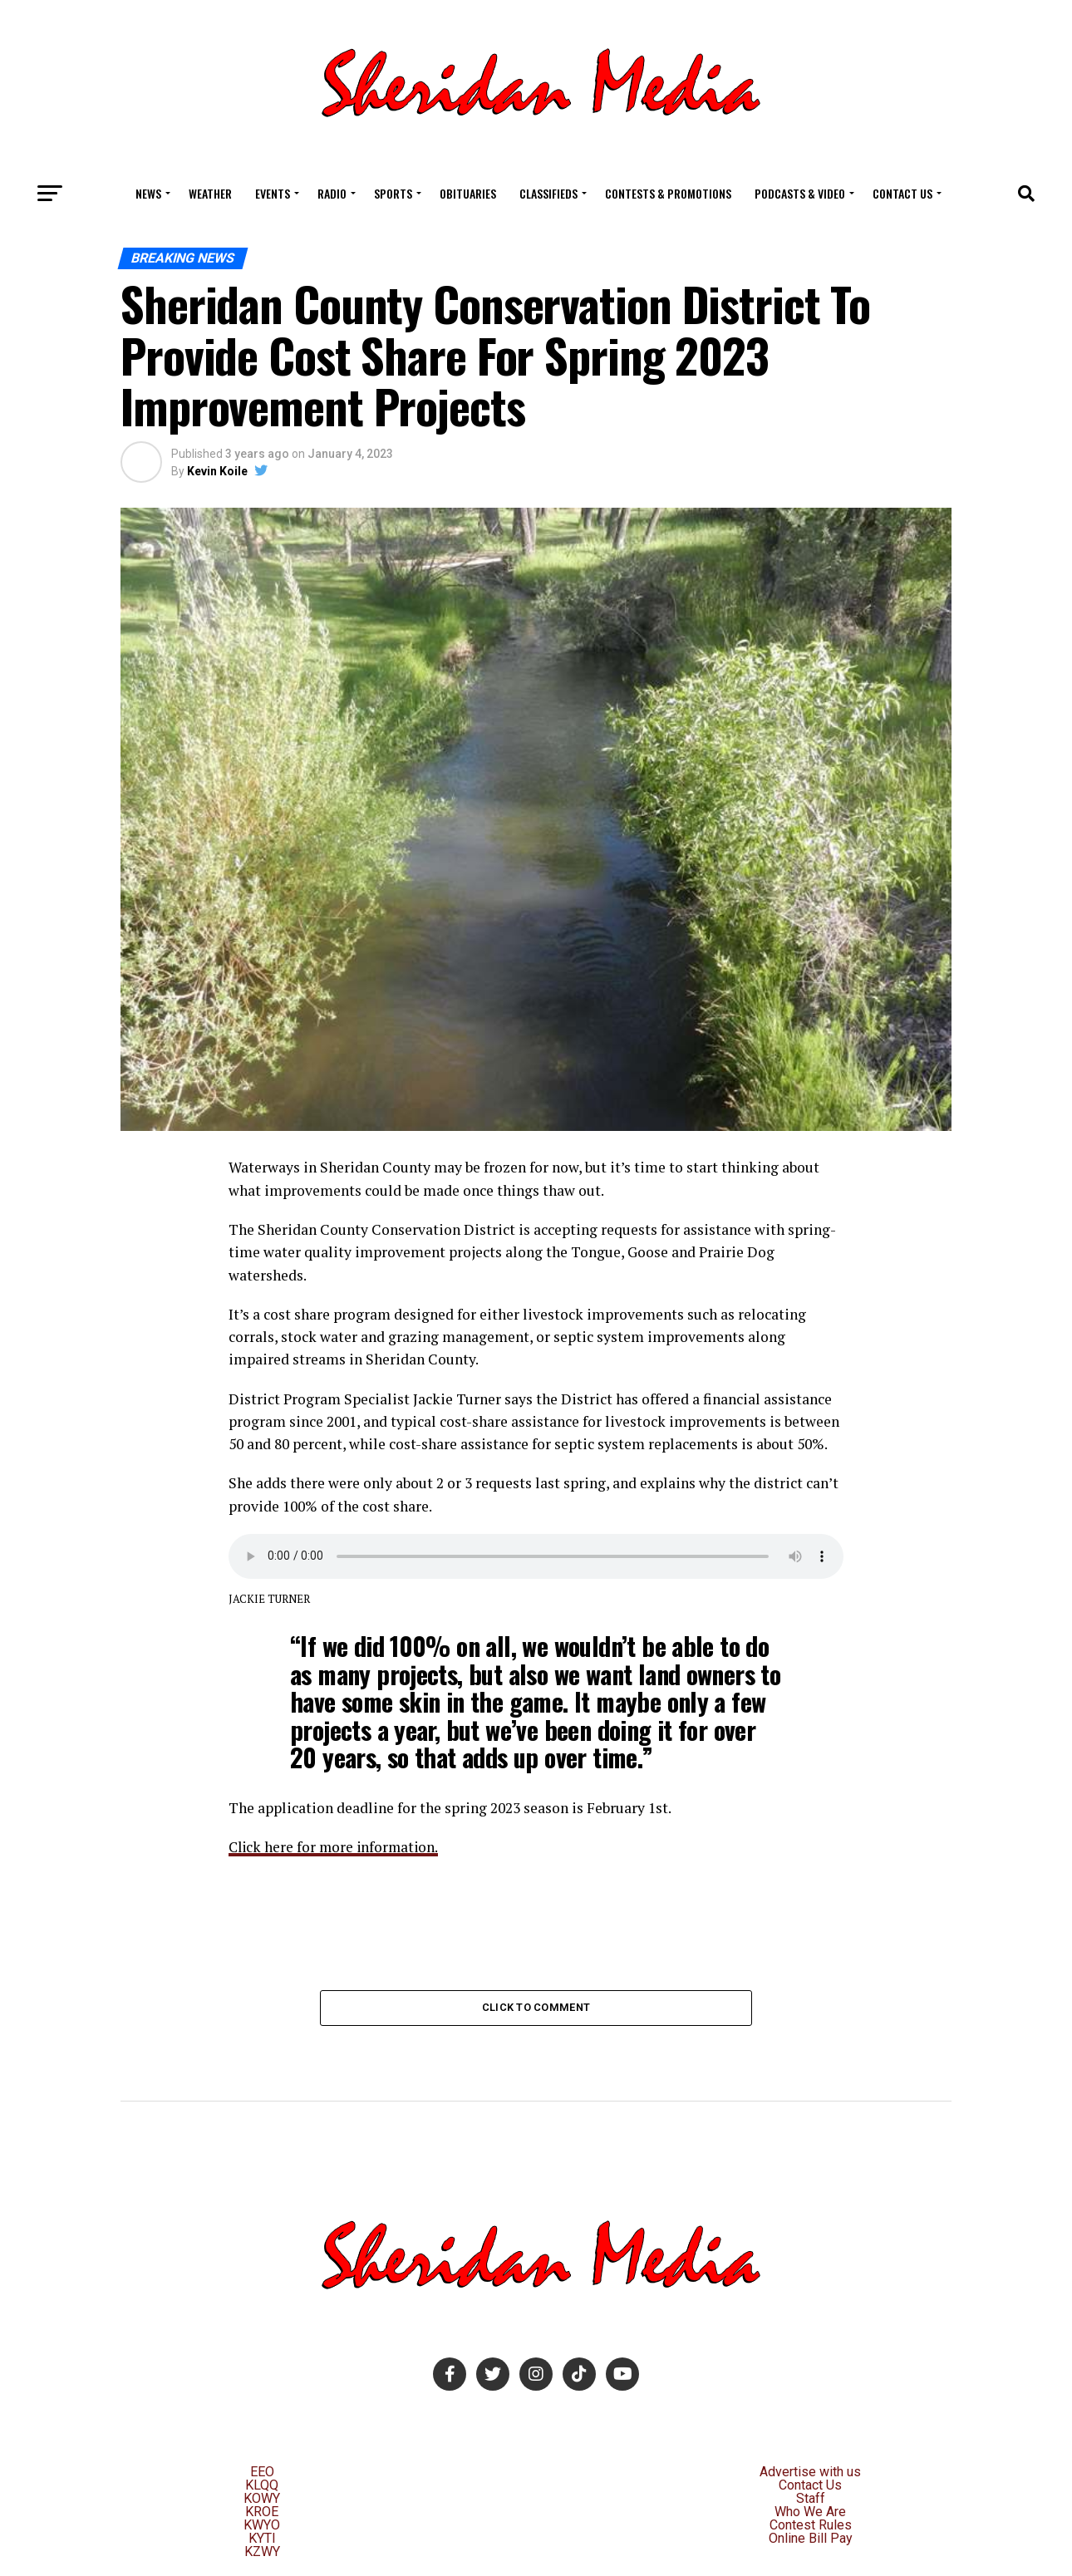  Describe the element at coordinates (902, 193) in the screenshot. I see `Contact Us` at that location.